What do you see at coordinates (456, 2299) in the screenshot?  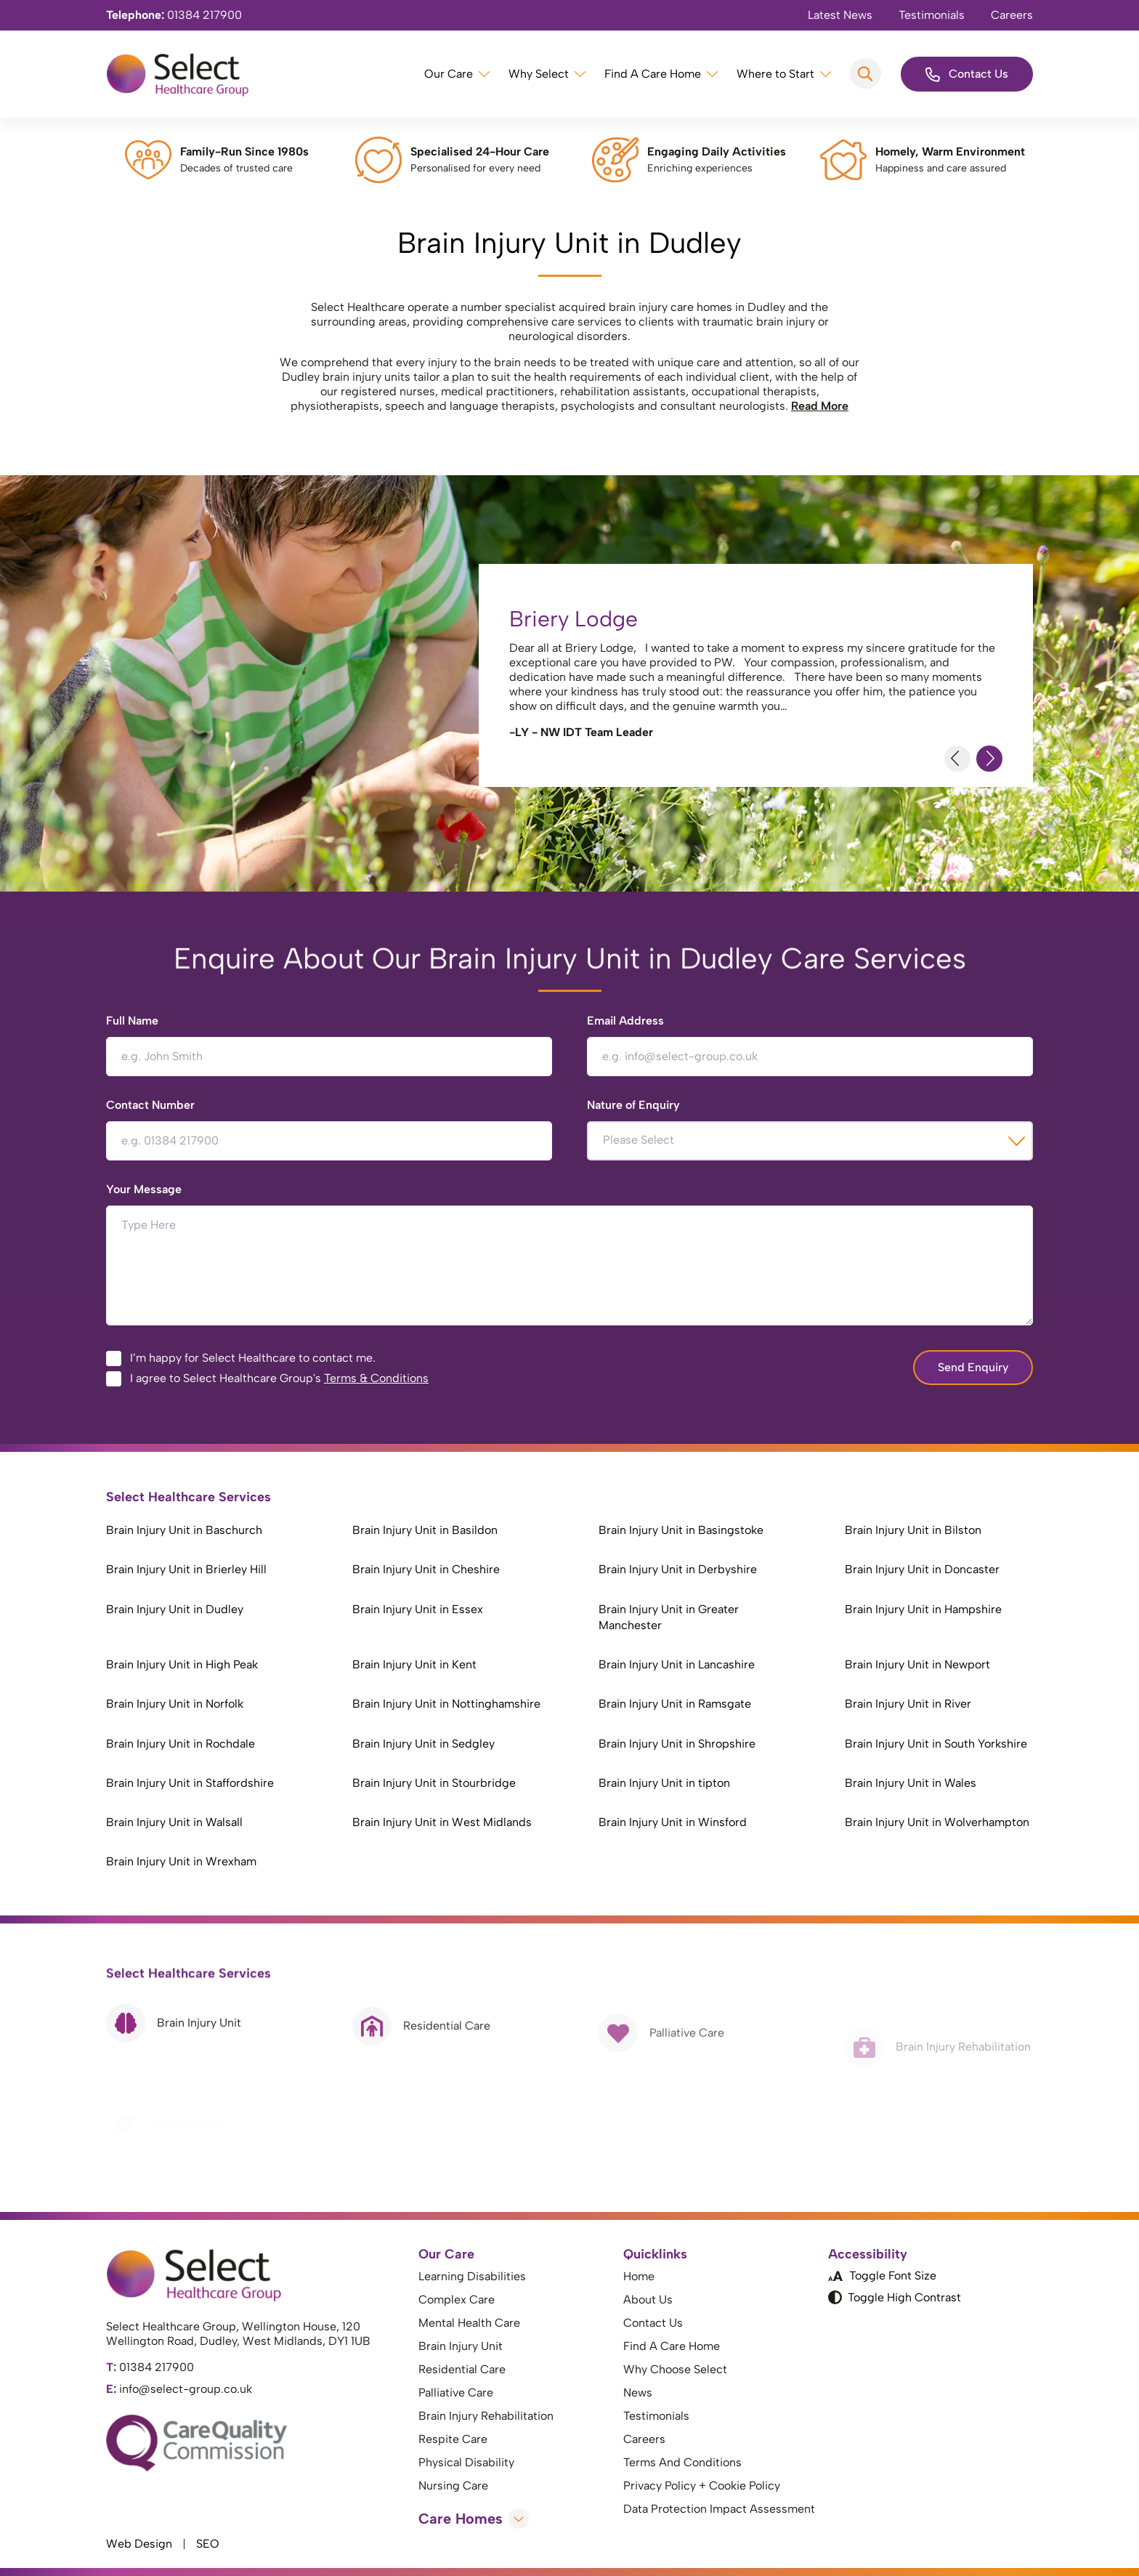 I see `Complex Care` at bounding box center [456, 2299].